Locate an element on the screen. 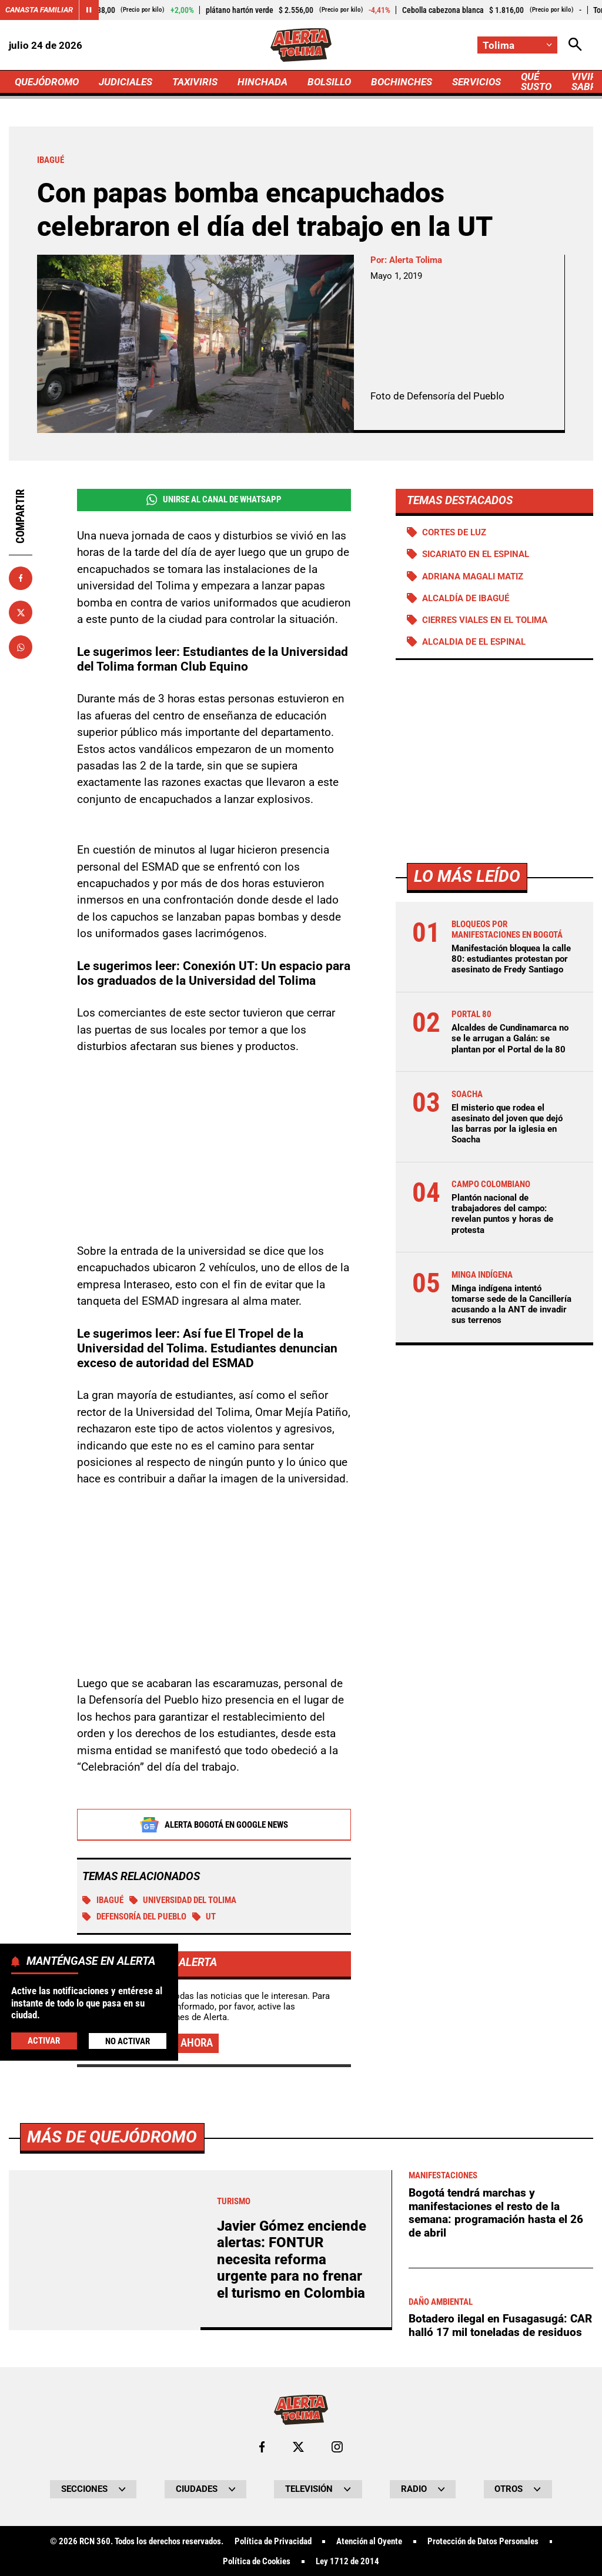 The image size is (602, 2576). [Ir a Inicio] is located at coordinates (301, 45).